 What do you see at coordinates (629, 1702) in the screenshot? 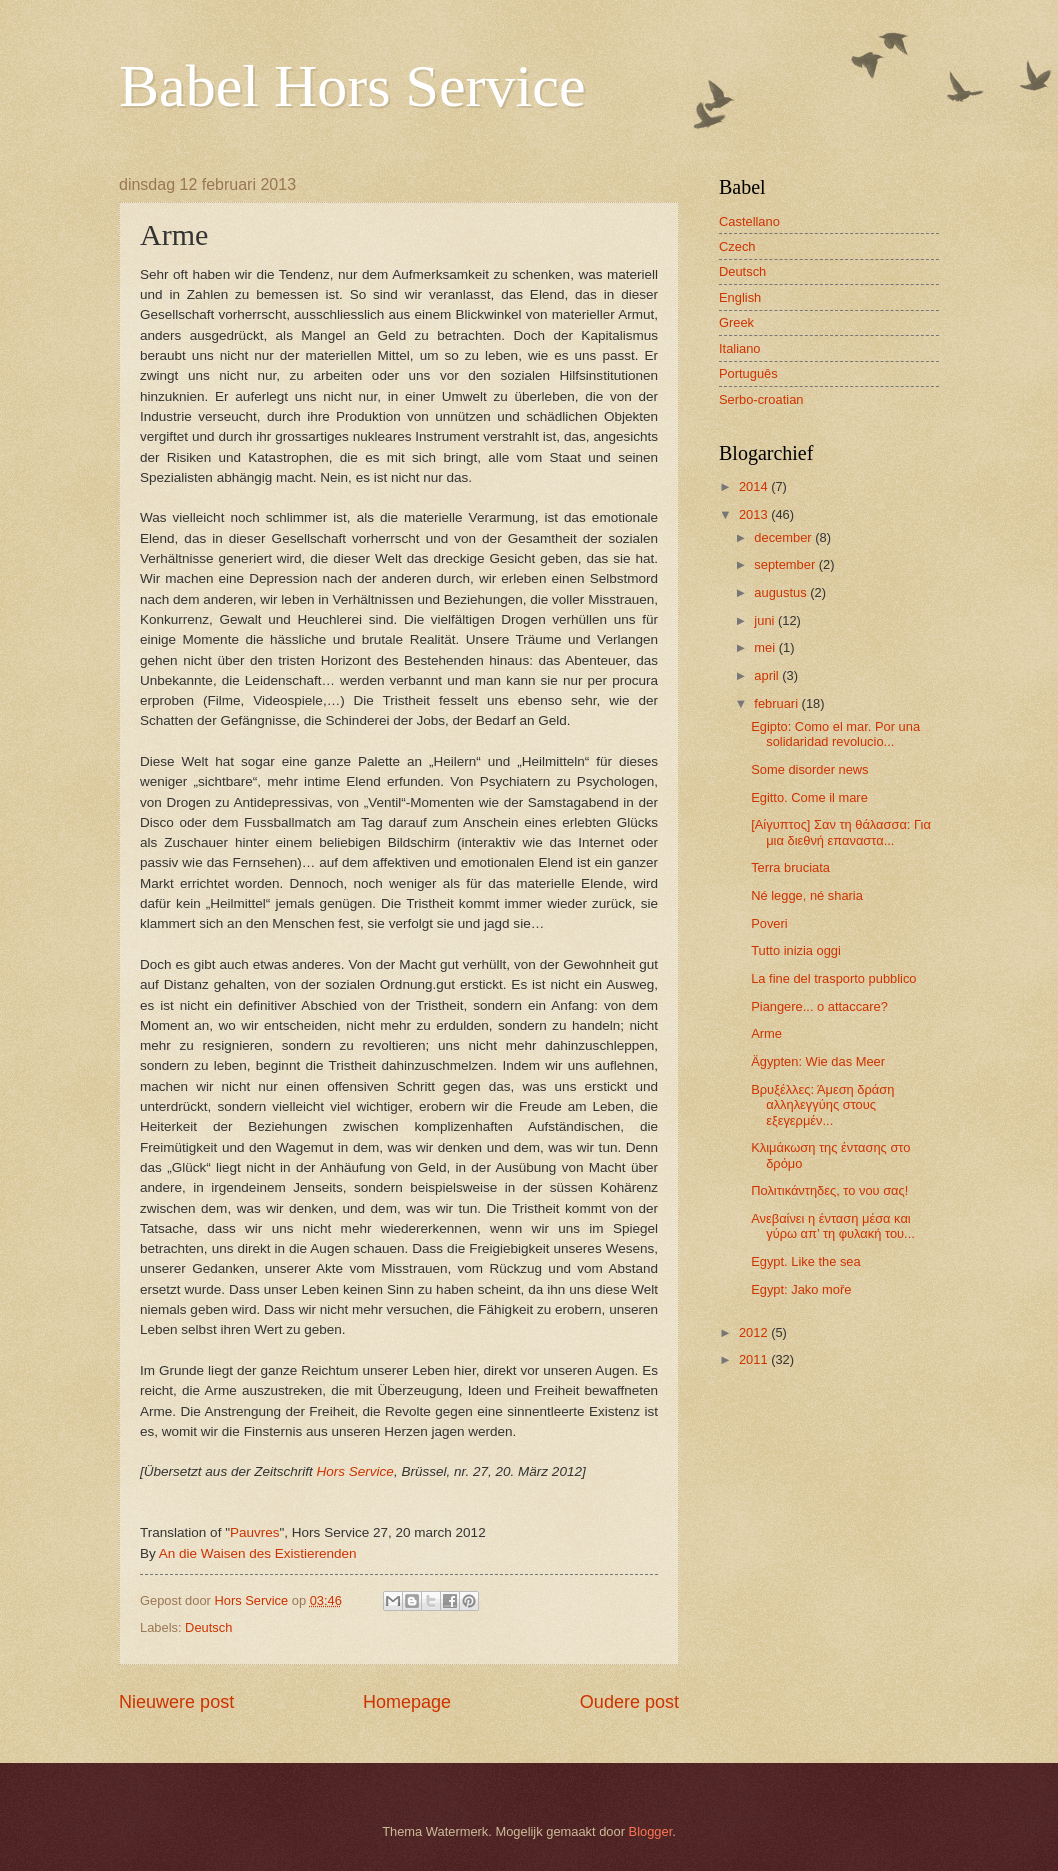
I see `Oudere post` at bounding box center [629, 1702].